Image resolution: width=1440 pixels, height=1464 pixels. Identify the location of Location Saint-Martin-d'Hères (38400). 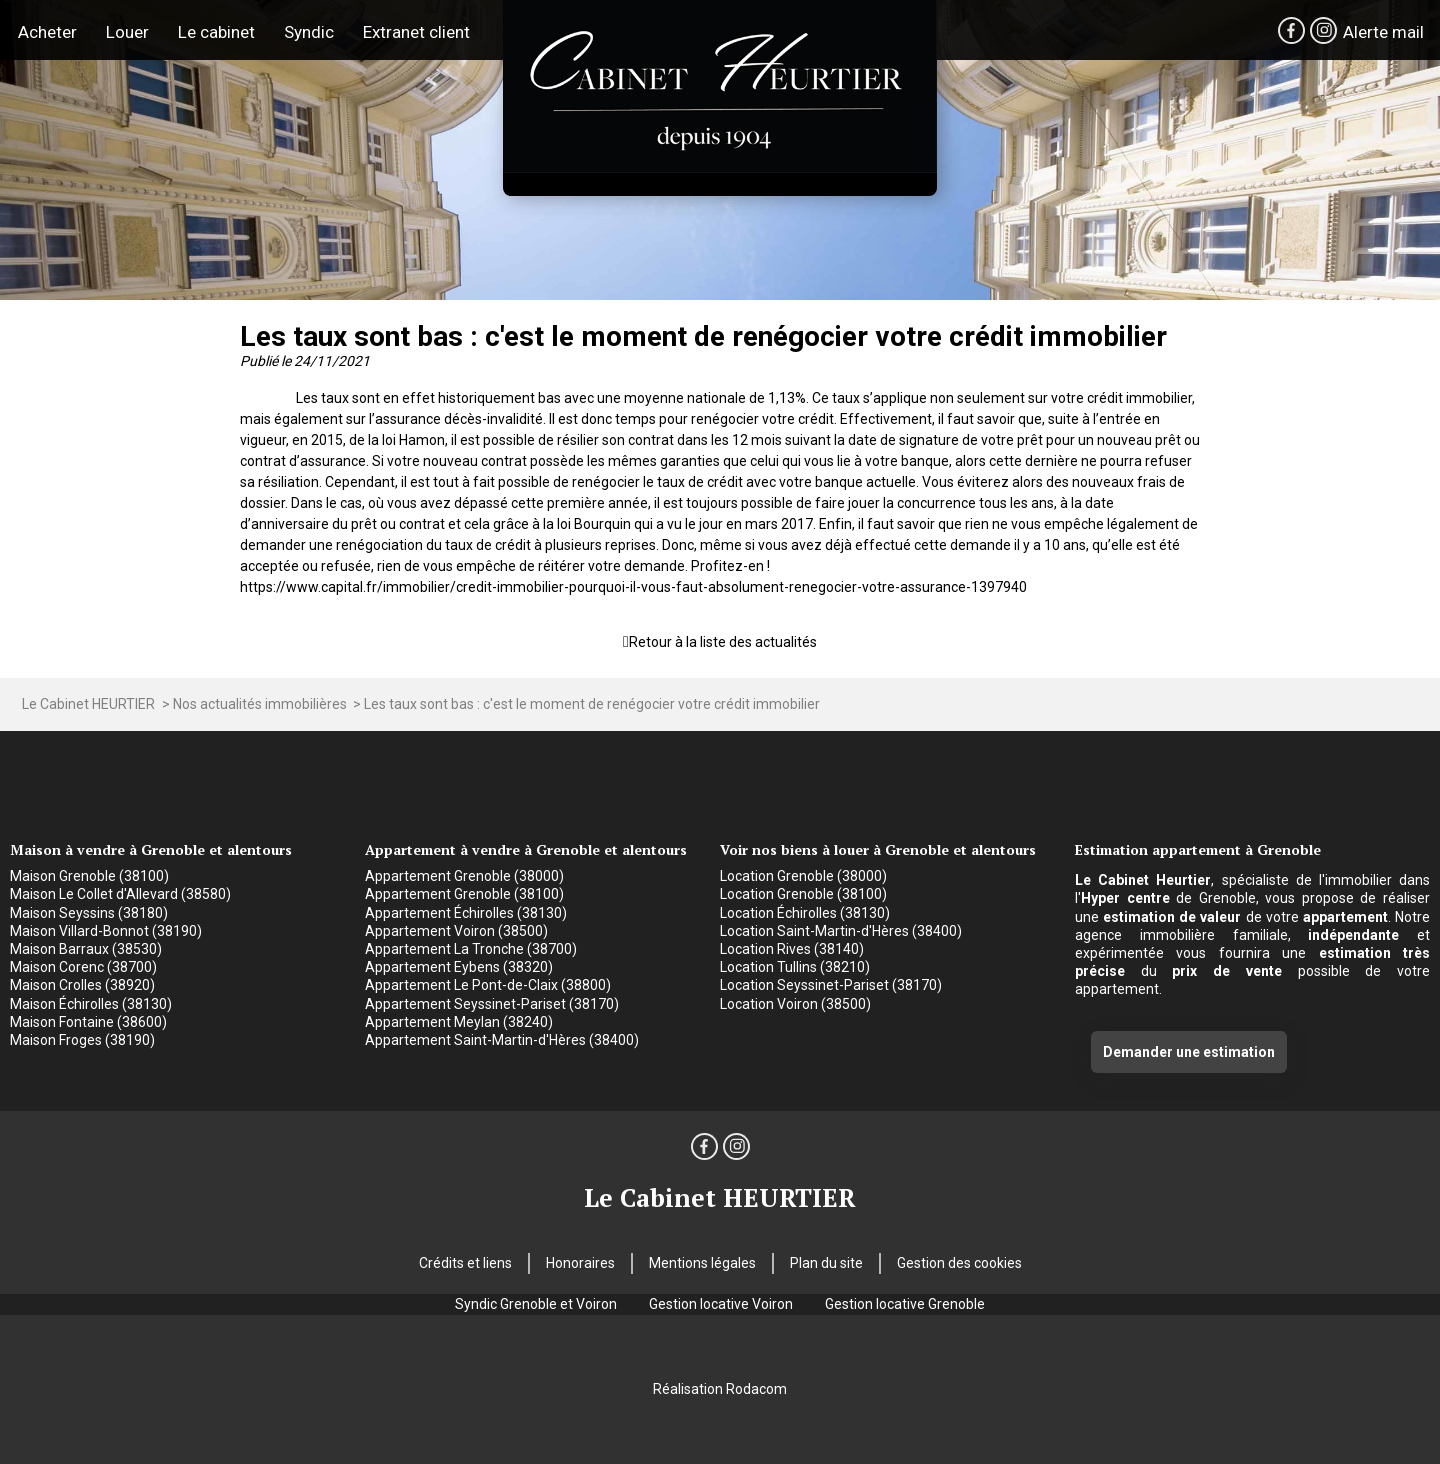
(841, 931).